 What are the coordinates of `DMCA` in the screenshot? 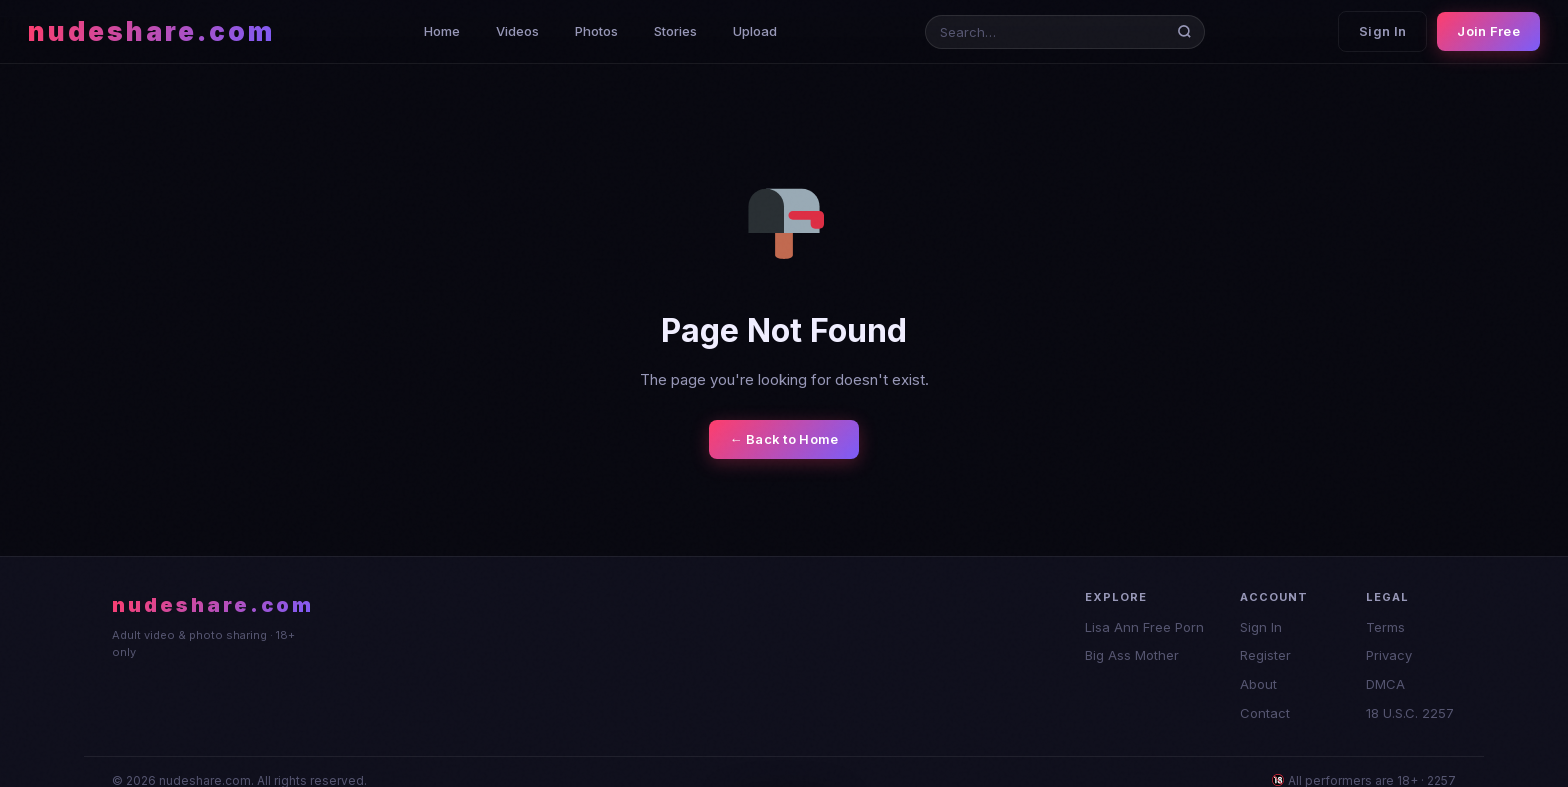 It's located at (1385, 684).